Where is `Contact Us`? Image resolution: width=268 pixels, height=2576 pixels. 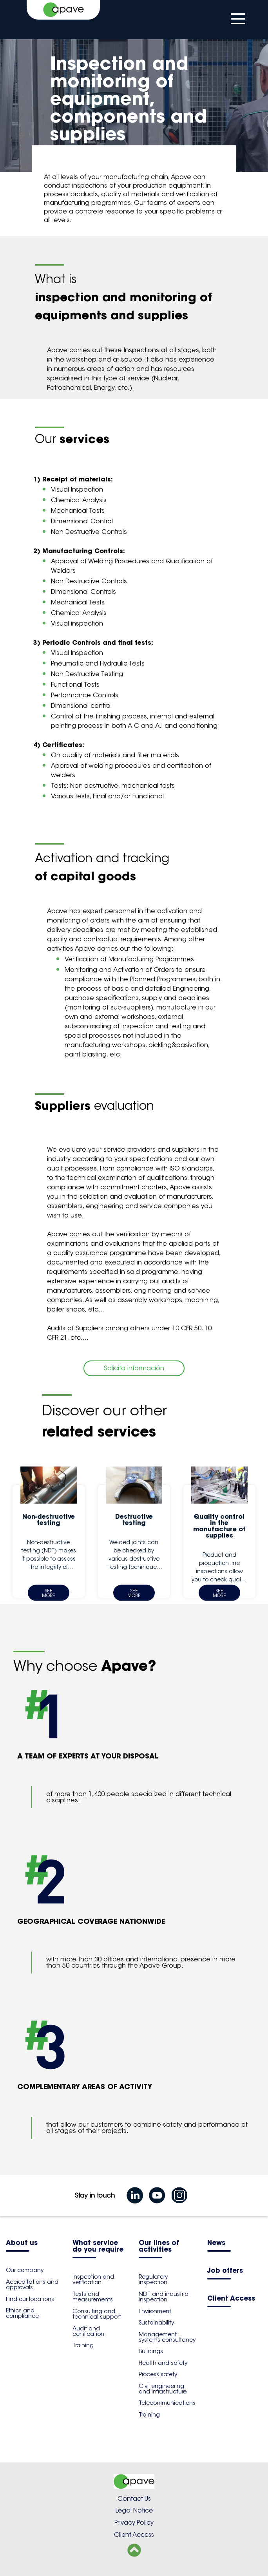
Contact Us is located at coordinates (134, 2498).